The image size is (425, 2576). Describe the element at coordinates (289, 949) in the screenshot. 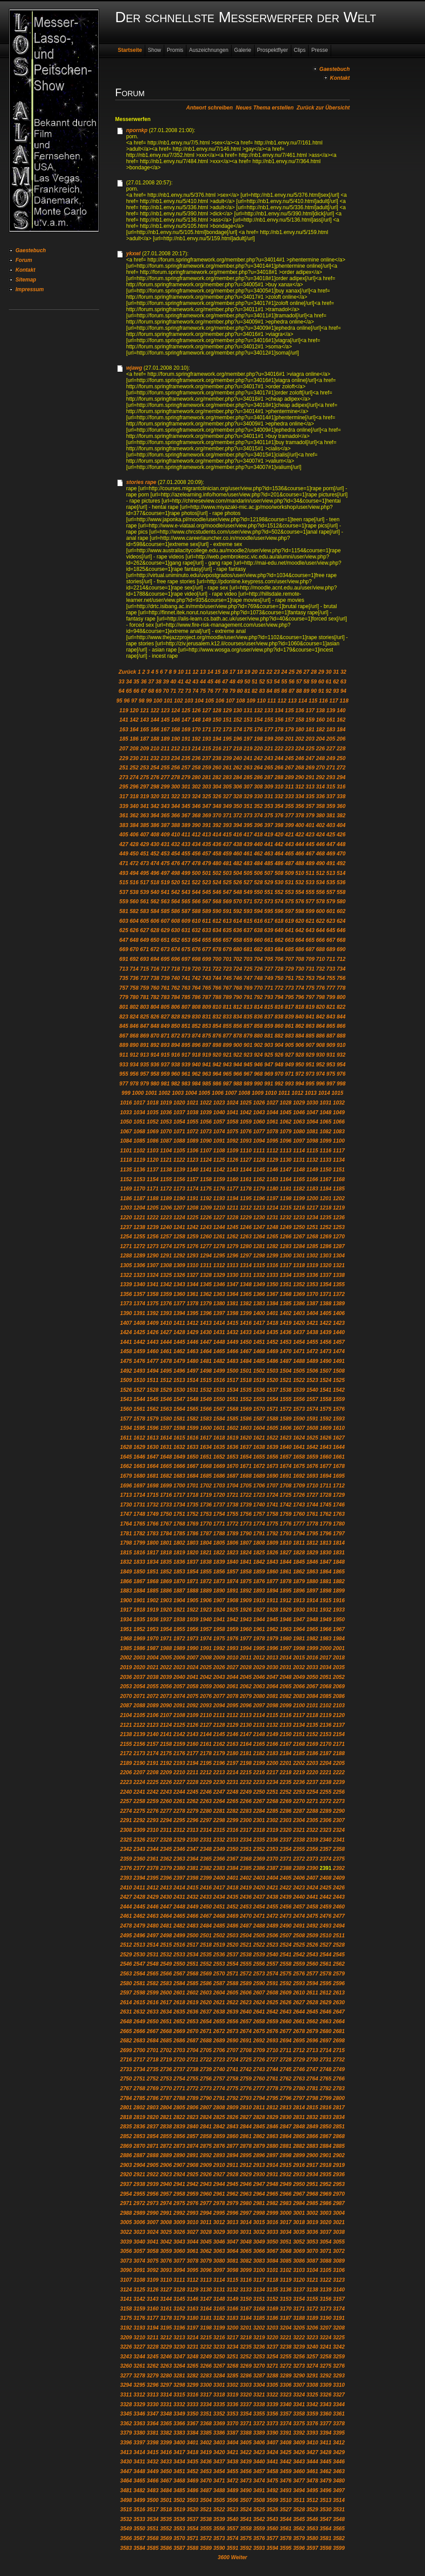

I see `685` at that location.